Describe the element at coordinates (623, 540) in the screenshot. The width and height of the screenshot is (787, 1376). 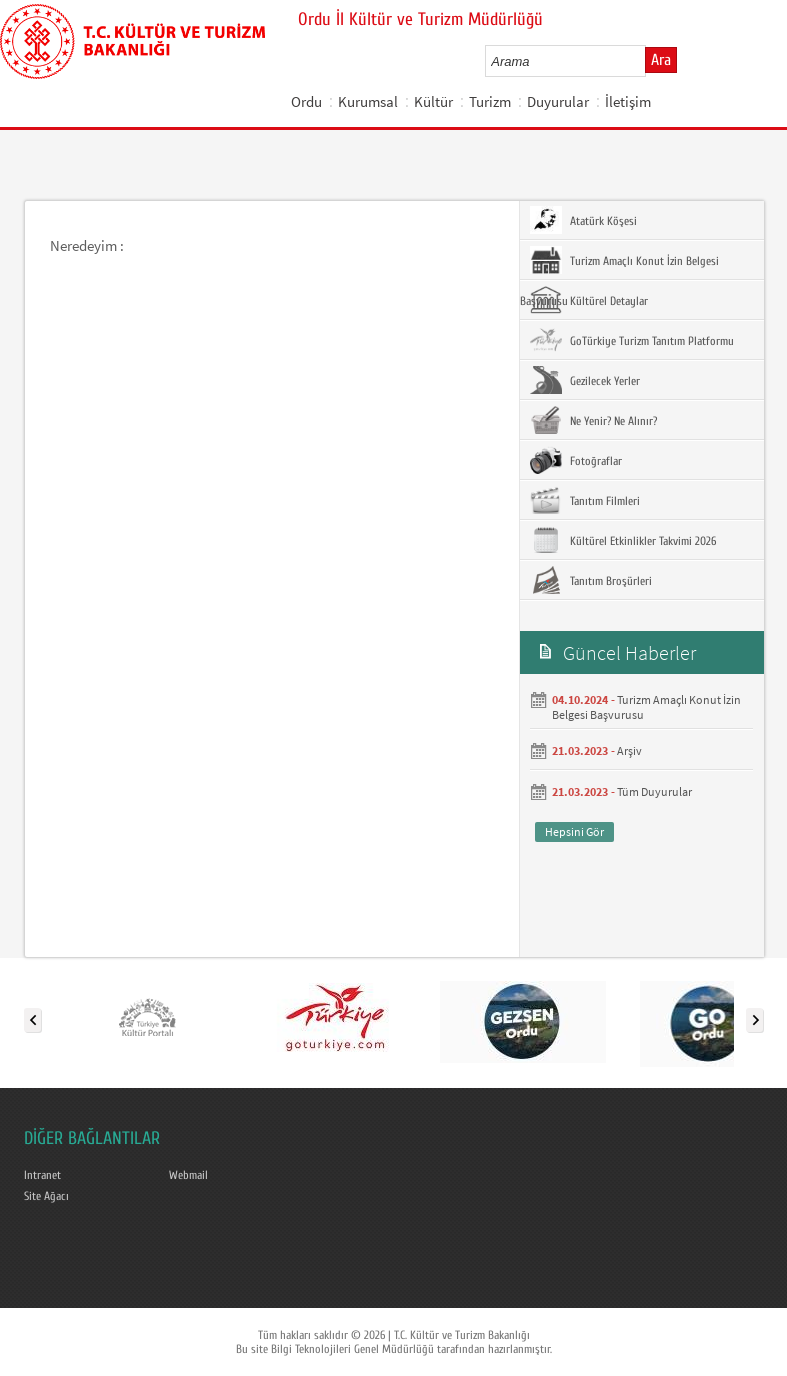
I see `Kültürel Etkinlikler Takvimi 2026` at that location.